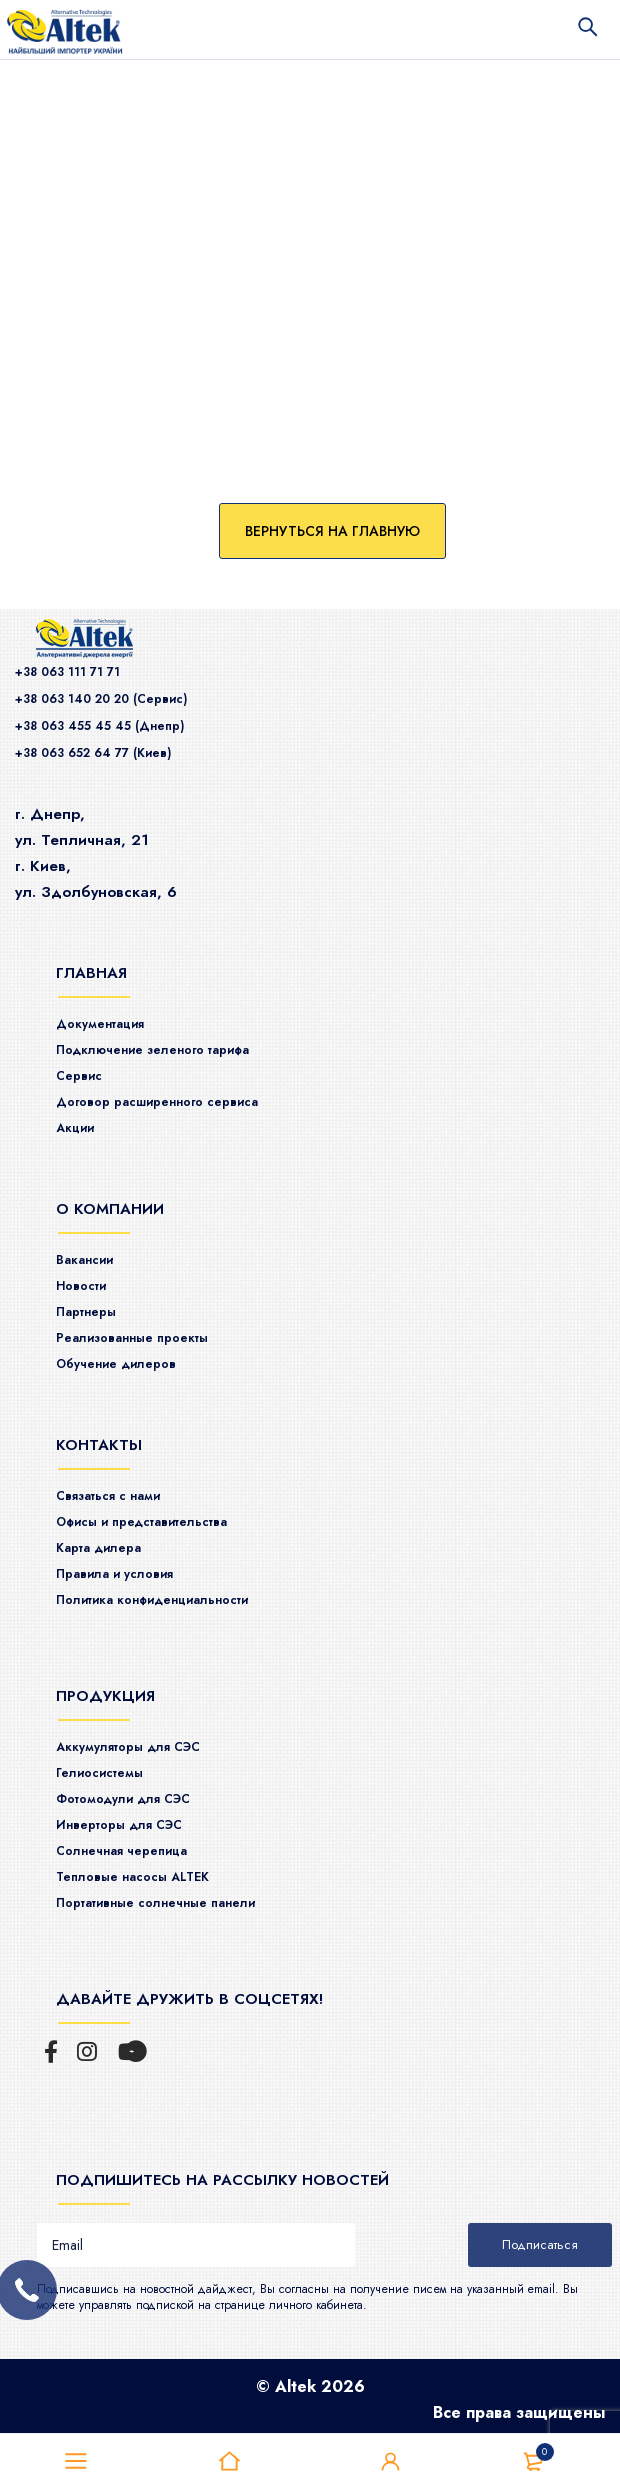 This screenshot has height=2485, width=620. What do you see at coordinates (99, 726) in the screenshot?
I see `+38 063 455 45 45 (Днепр)` at bounding box center [99, 726].